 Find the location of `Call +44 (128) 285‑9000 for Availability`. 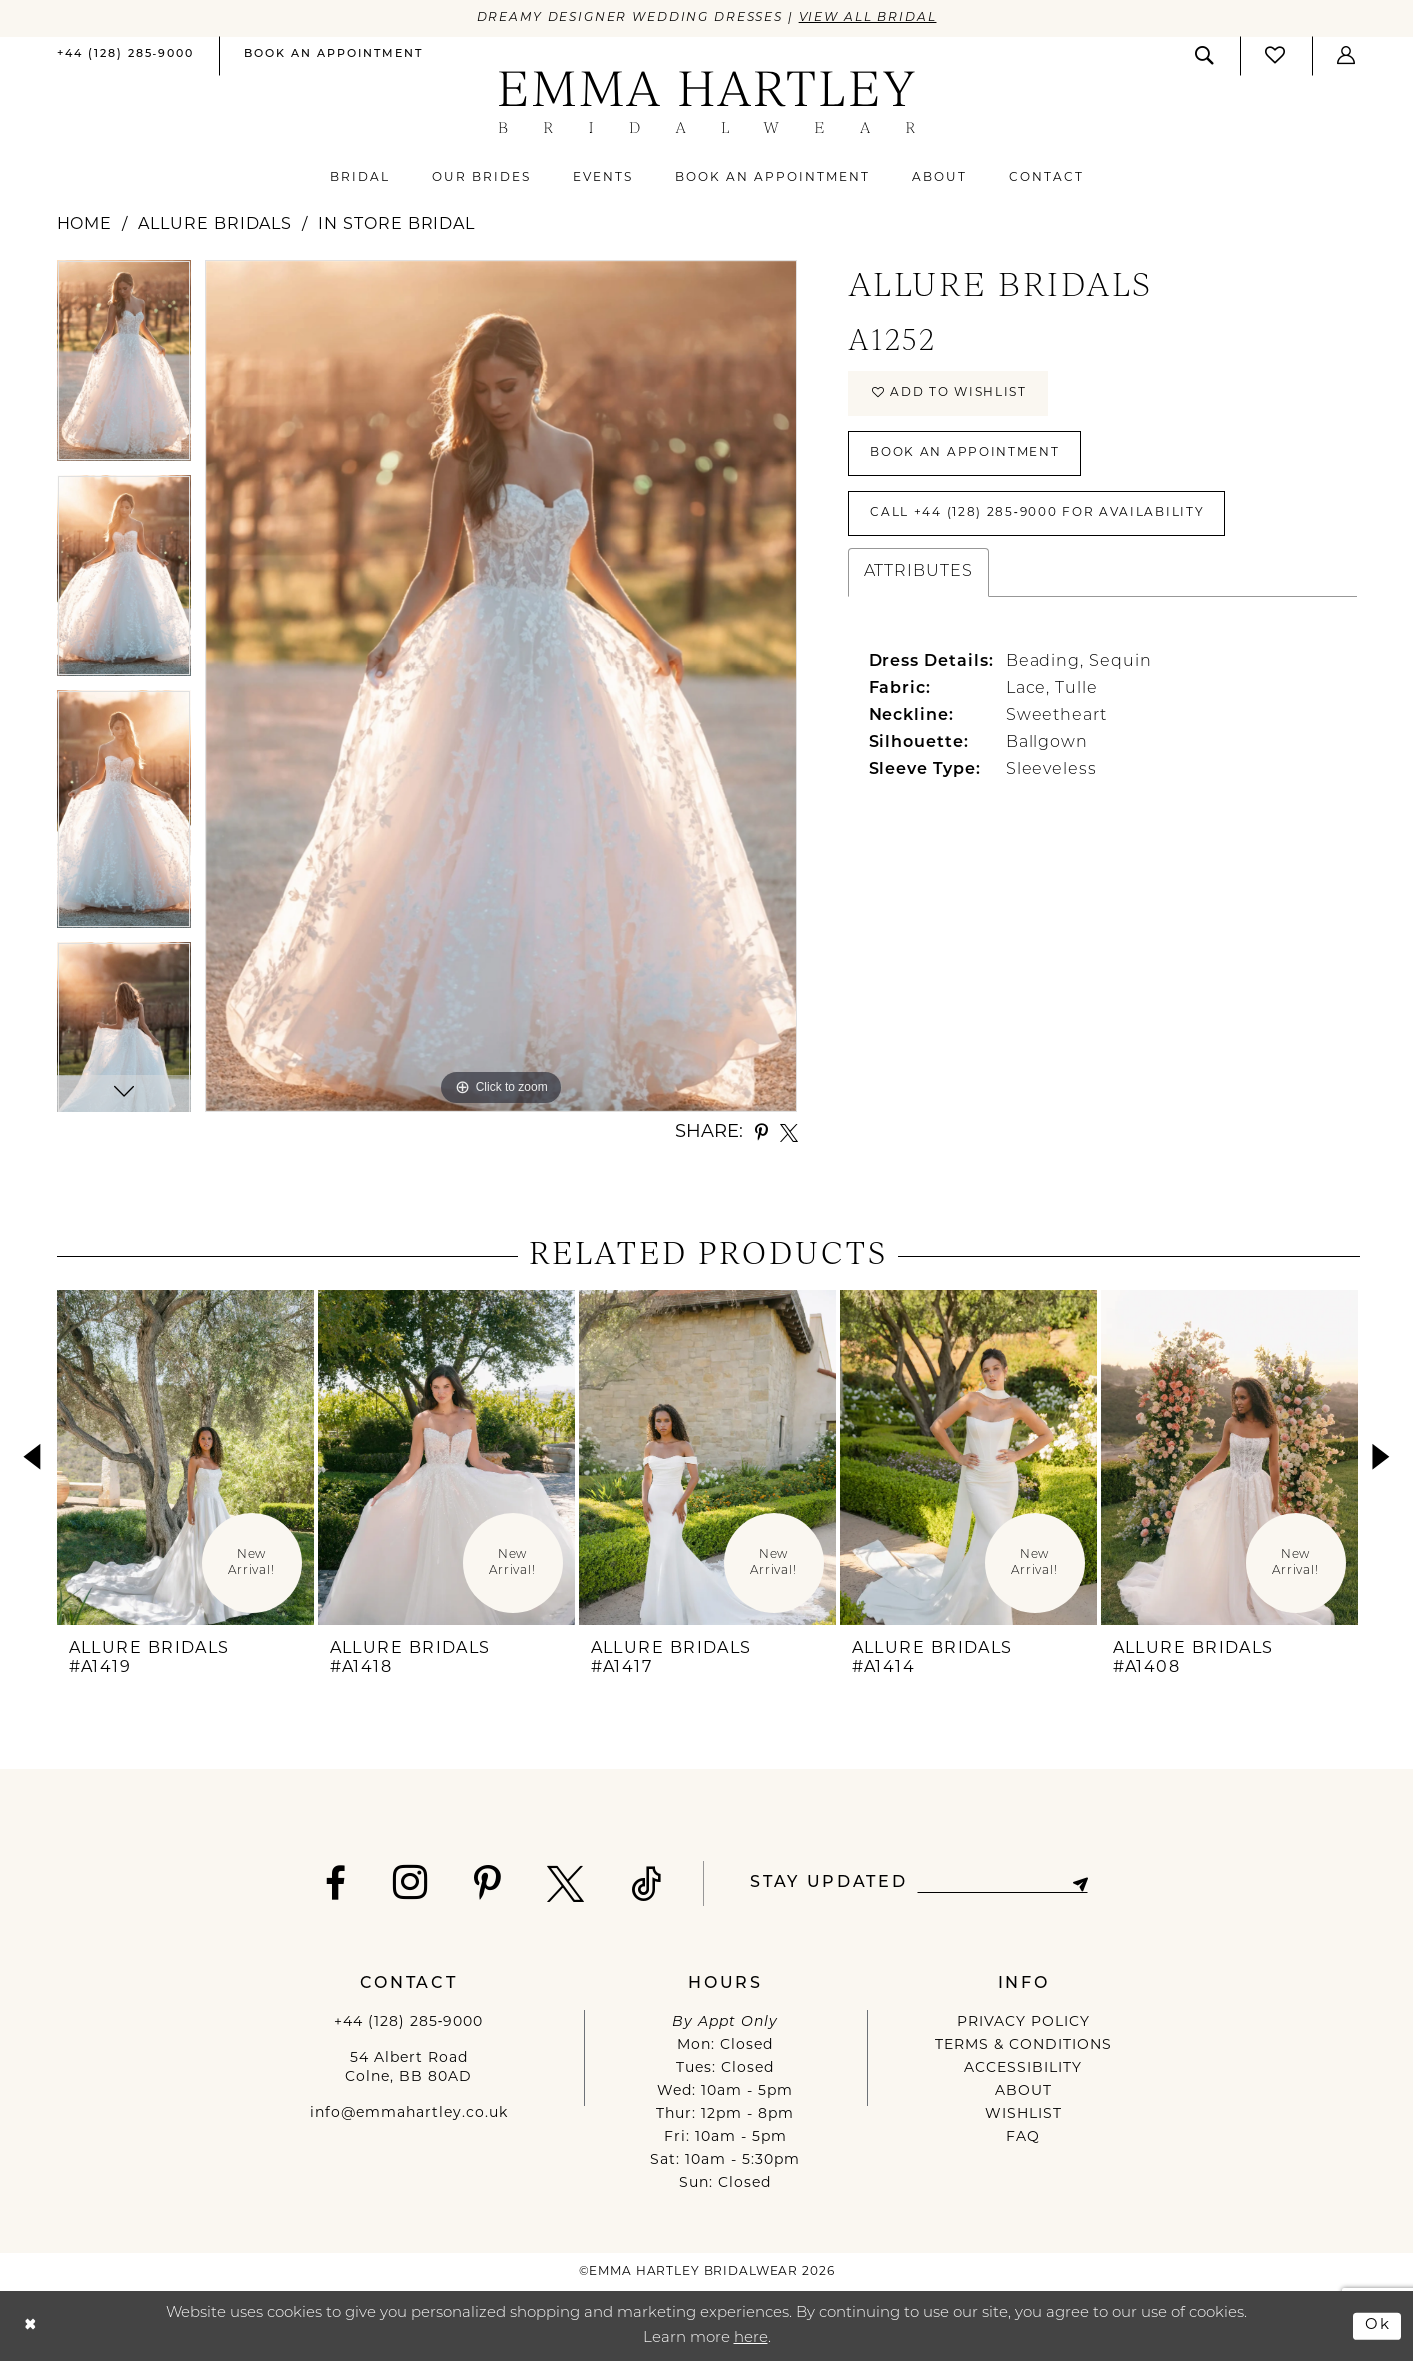

Call +44 (128) 285‑9000 for Availability is located at coordinates (1037, 513).